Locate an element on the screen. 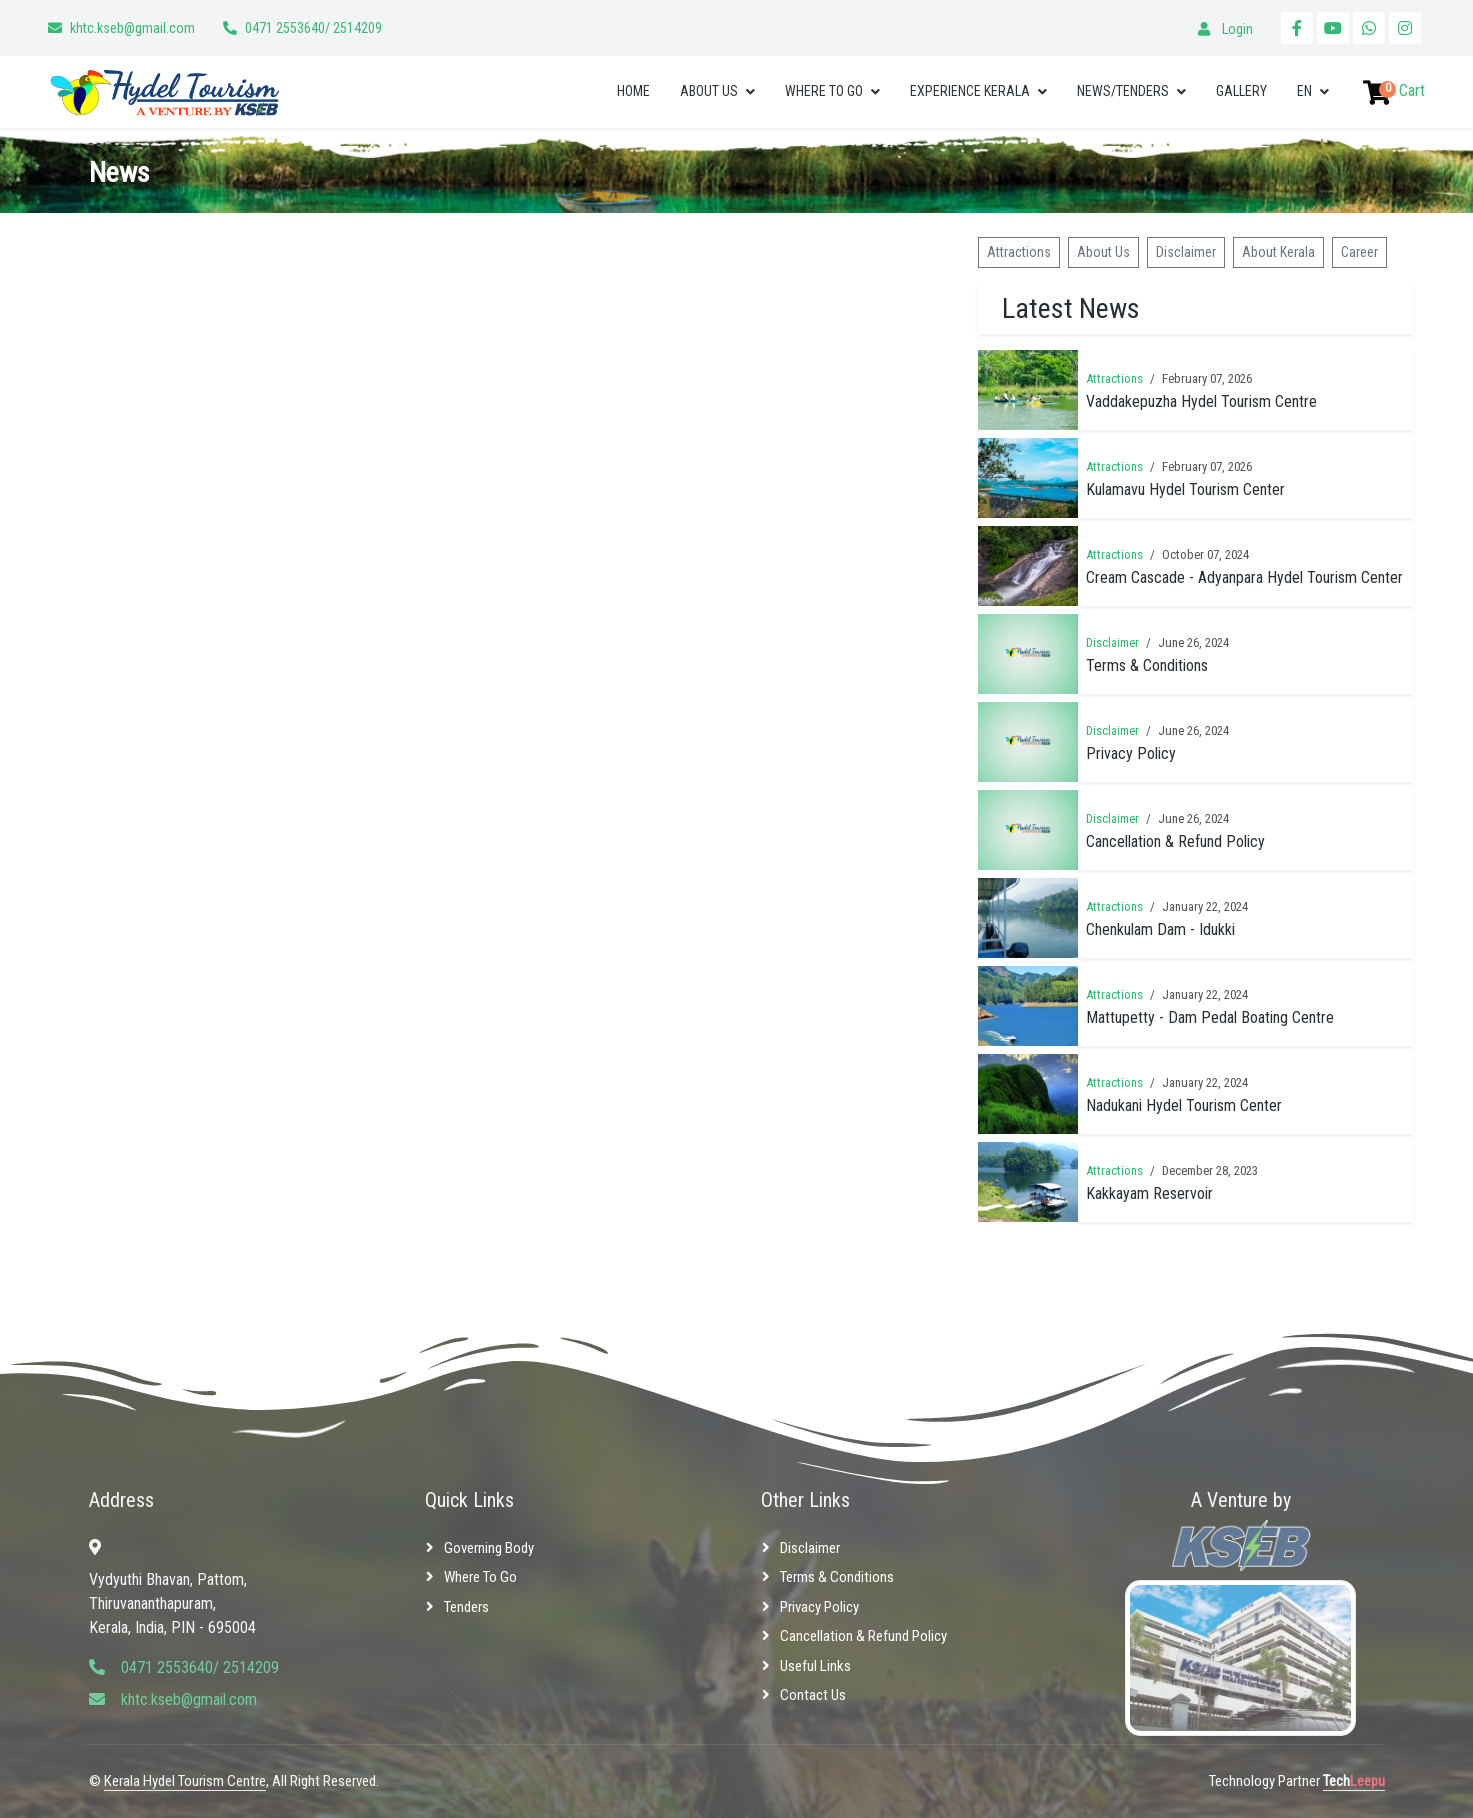  Chenkulam Dam - Idukki is located at coordinates (1160, 929).